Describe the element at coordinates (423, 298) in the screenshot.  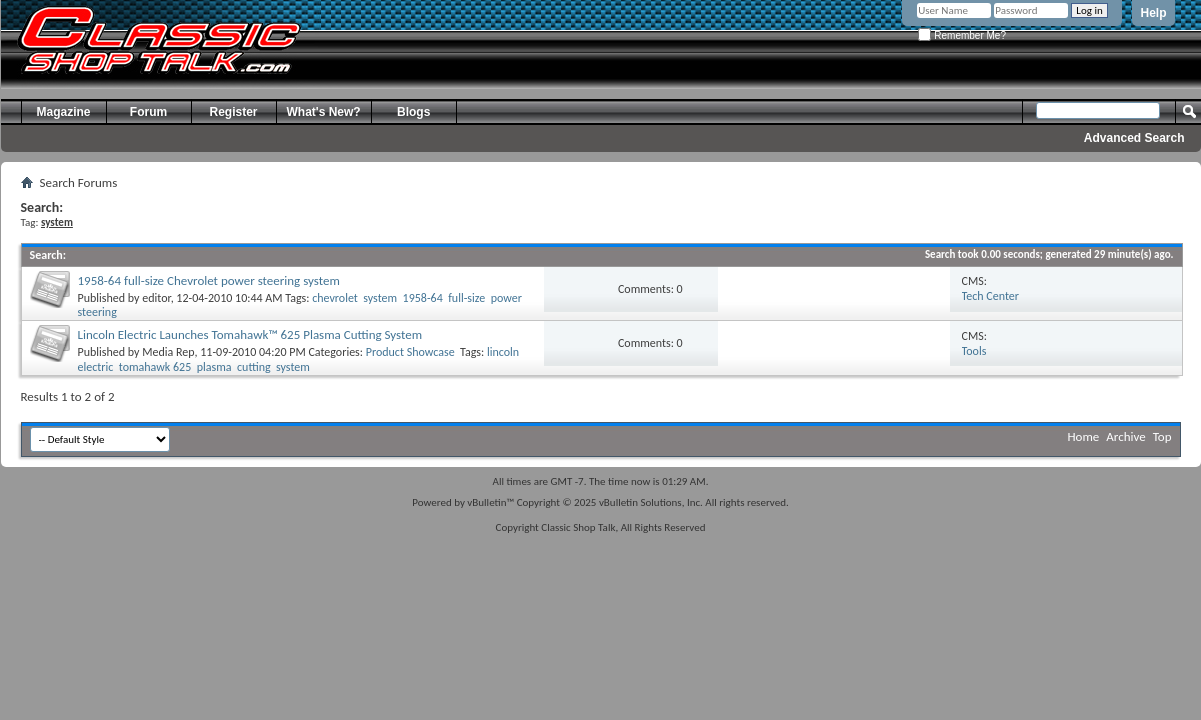
I see `1958-64` at that location.